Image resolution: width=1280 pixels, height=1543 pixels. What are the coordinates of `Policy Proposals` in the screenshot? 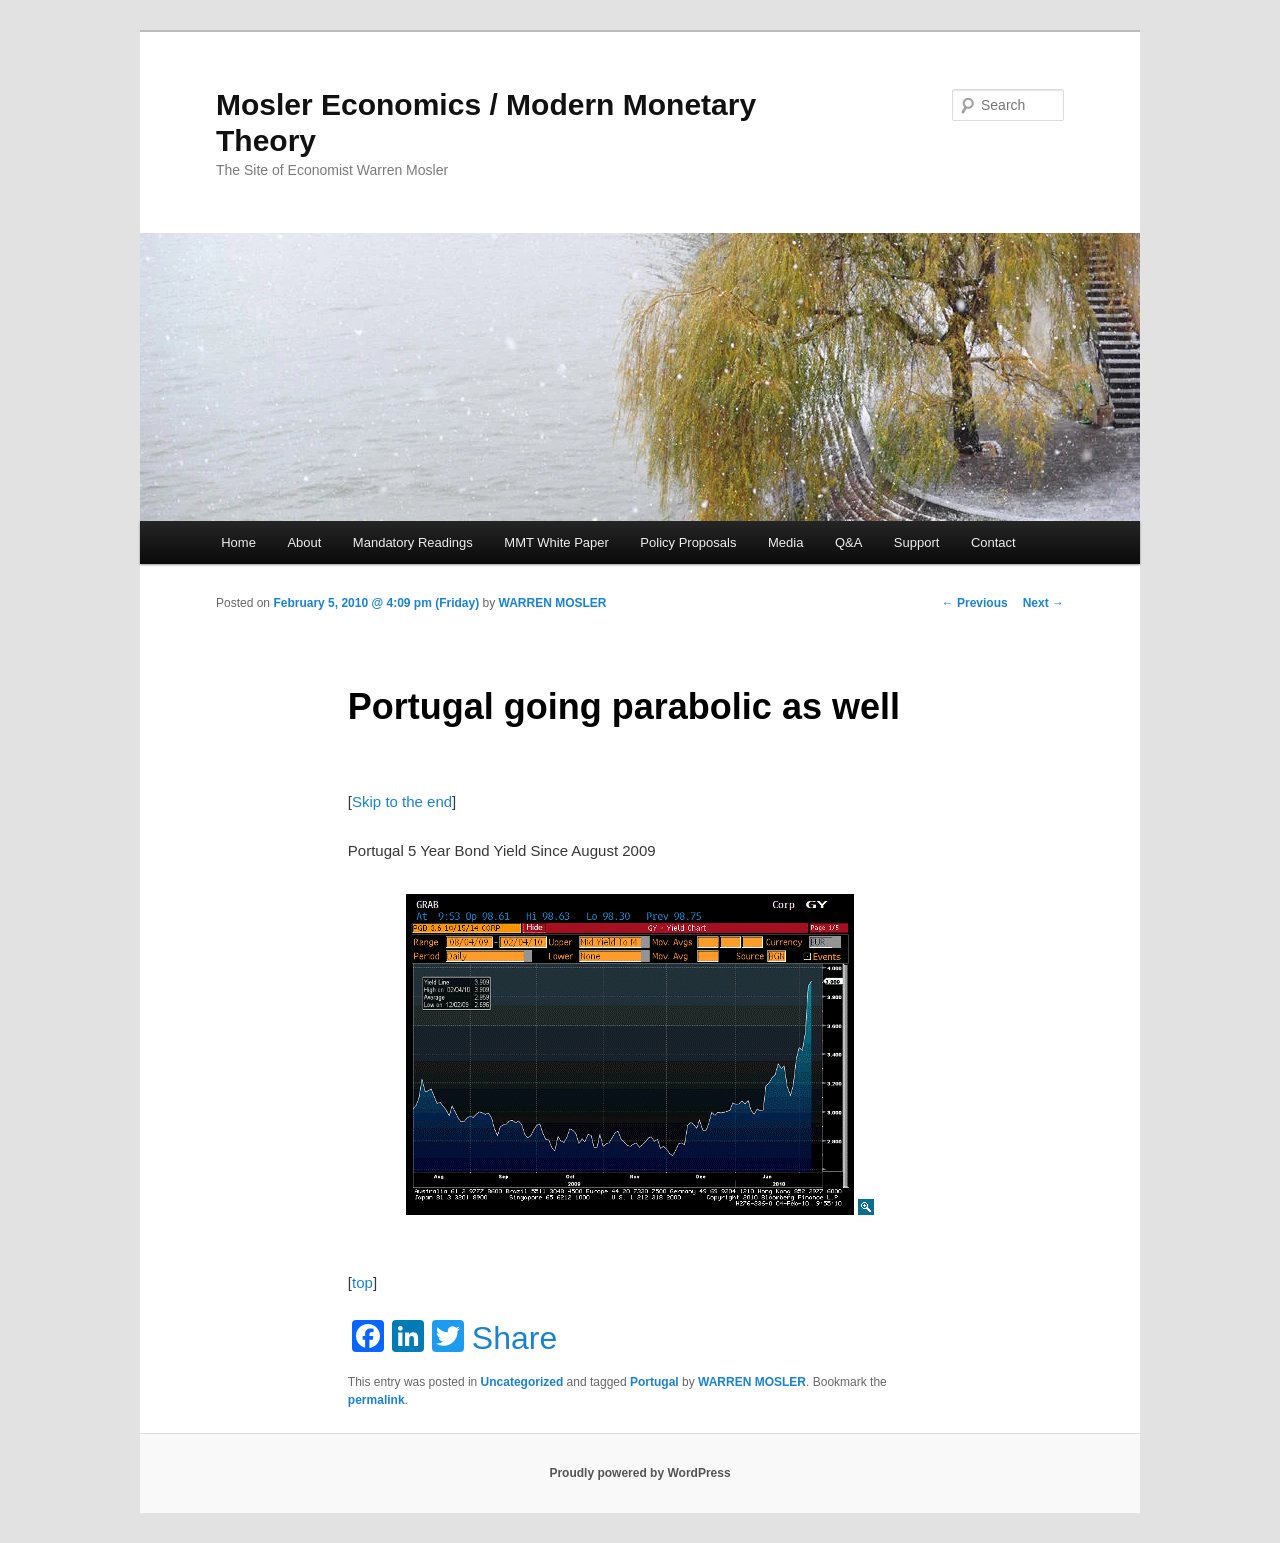 It's located at (688, 542).